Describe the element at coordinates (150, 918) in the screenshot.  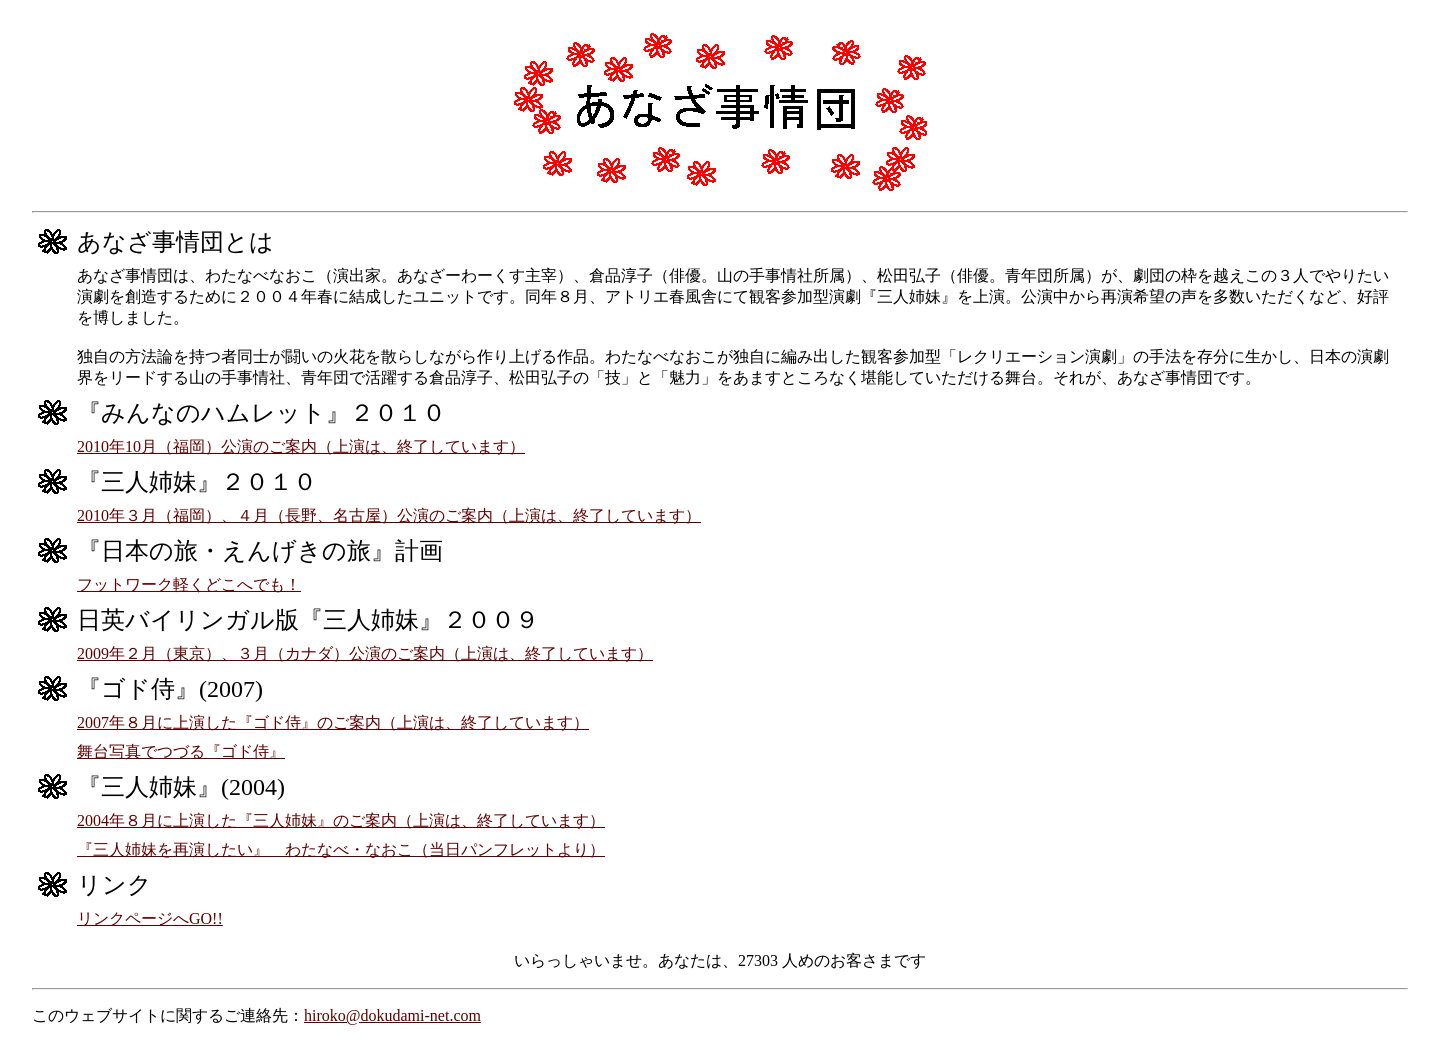
I see `リンクページへGO!!` at that location.